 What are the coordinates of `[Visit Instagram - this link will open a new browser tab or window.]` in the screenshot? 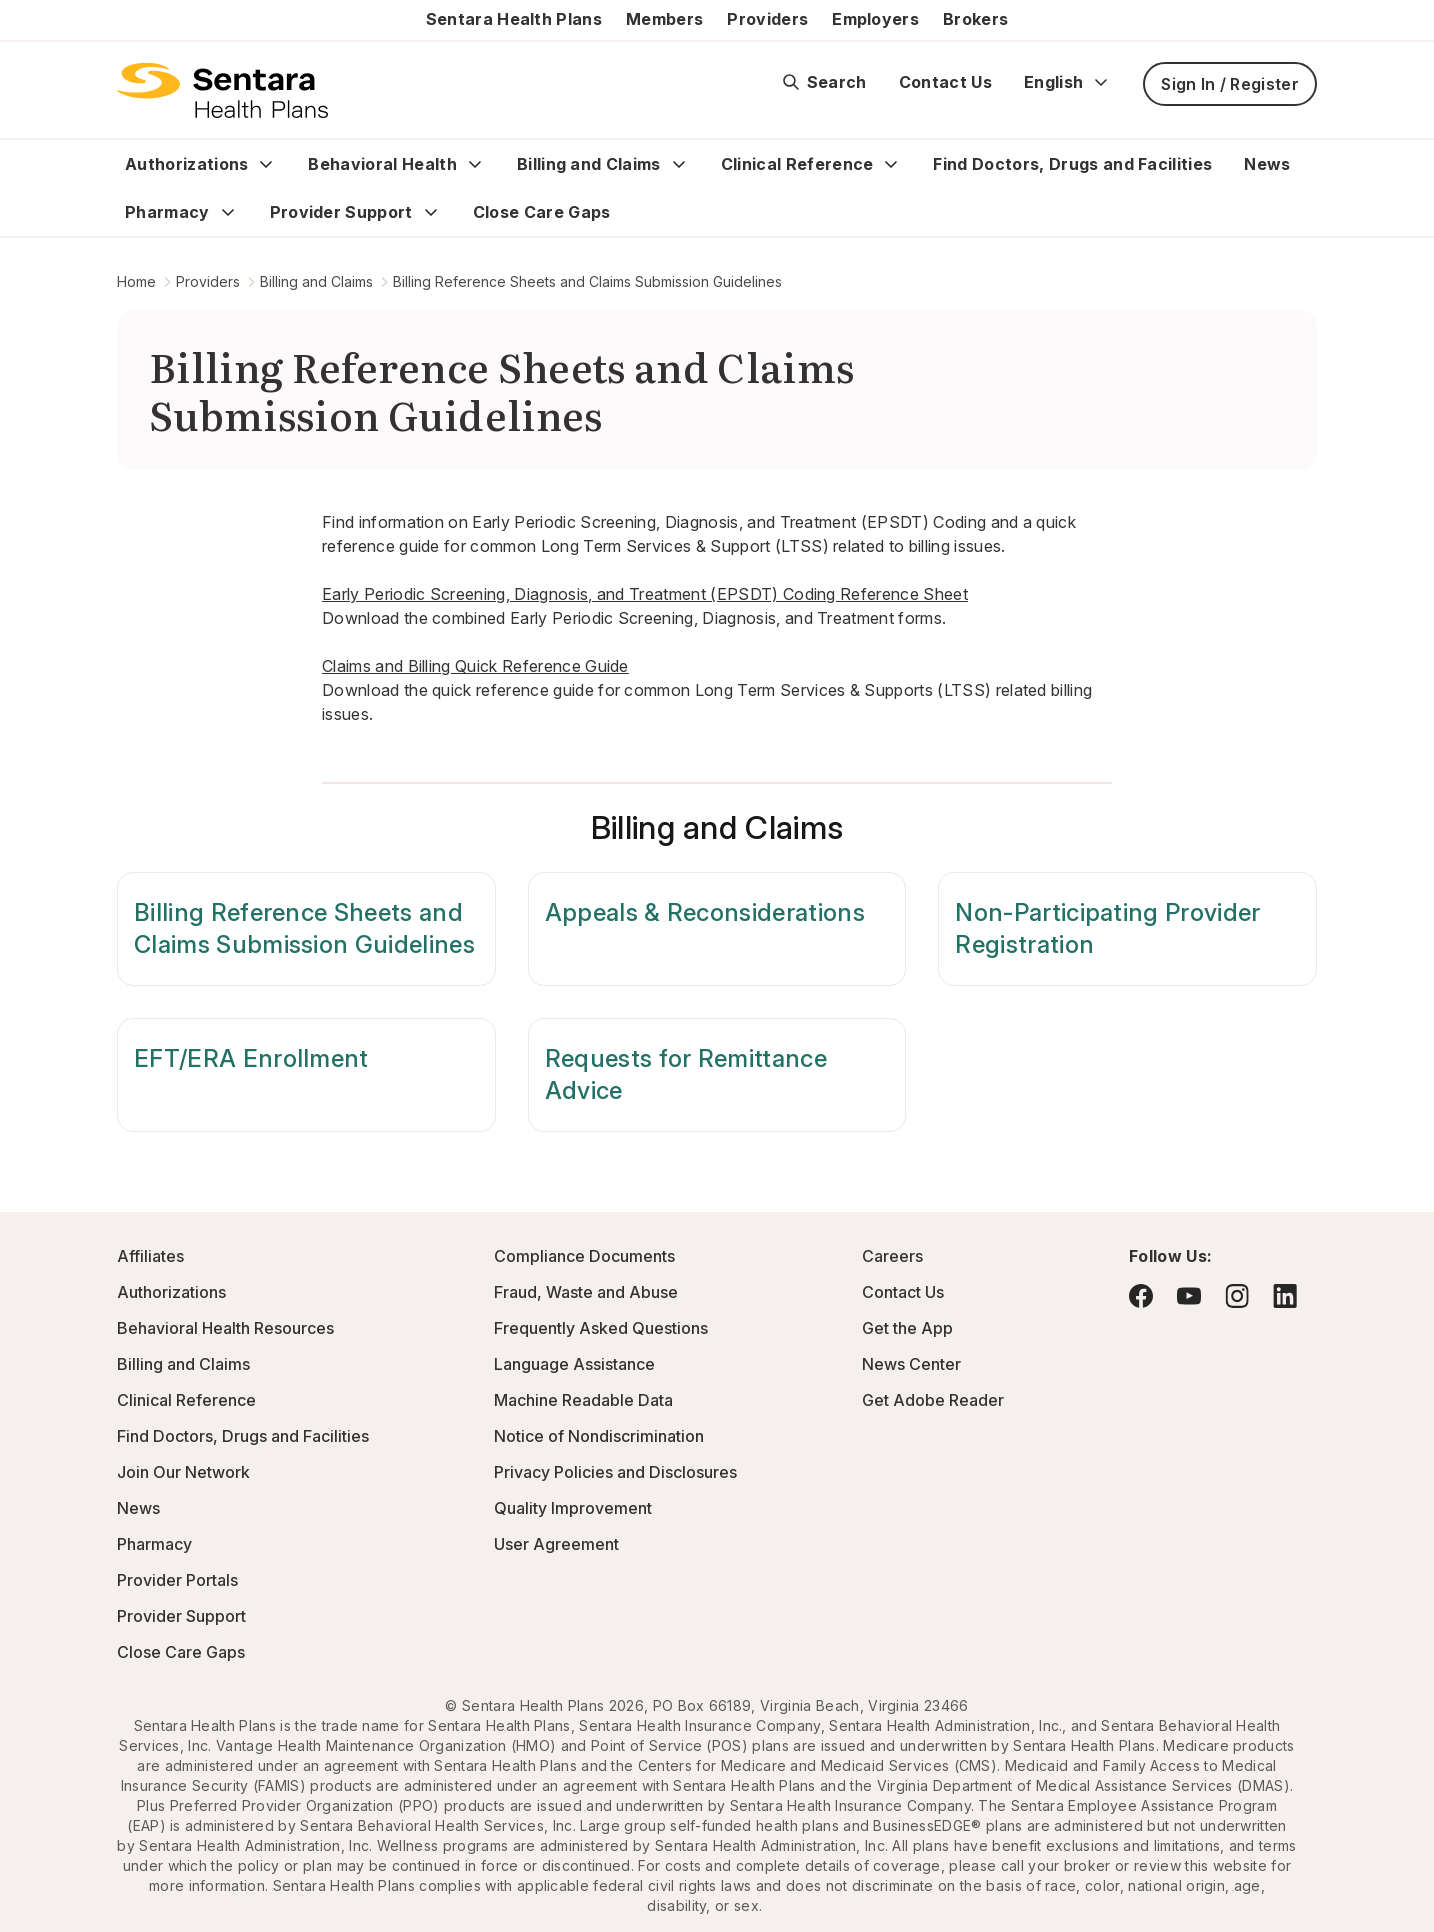 It's located at (1237, 1295).